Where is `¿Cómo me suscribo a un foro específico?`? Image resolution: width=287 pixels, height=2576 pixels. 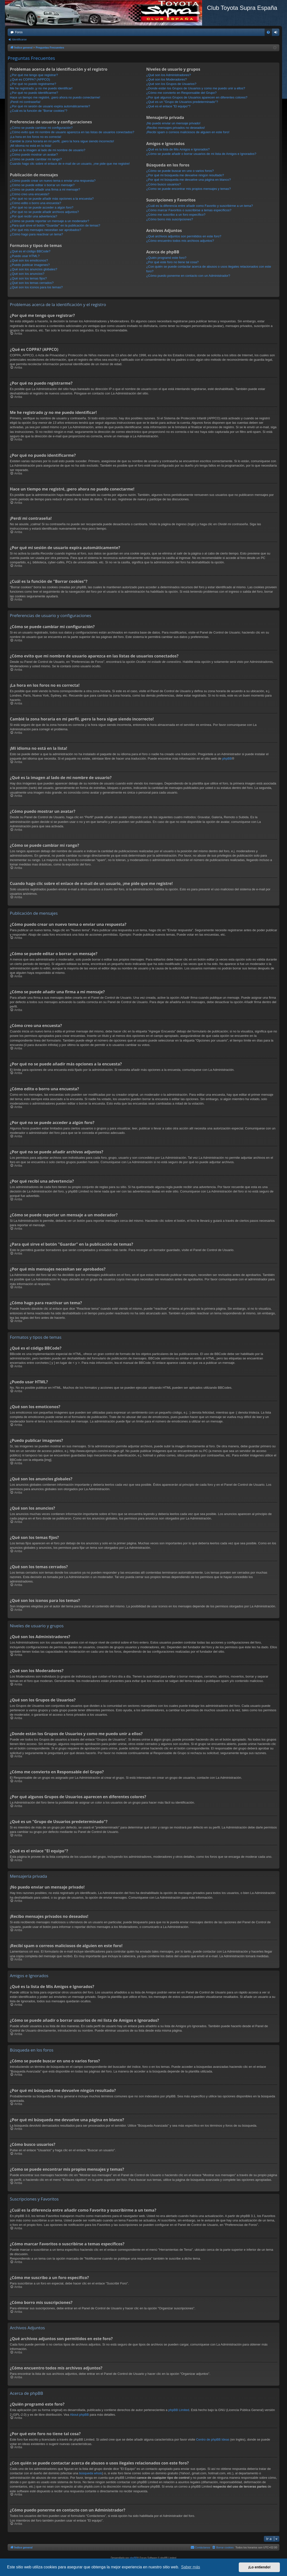
¿Cómo me suscribo a un foro específico? is located at coordinates (176, 214).